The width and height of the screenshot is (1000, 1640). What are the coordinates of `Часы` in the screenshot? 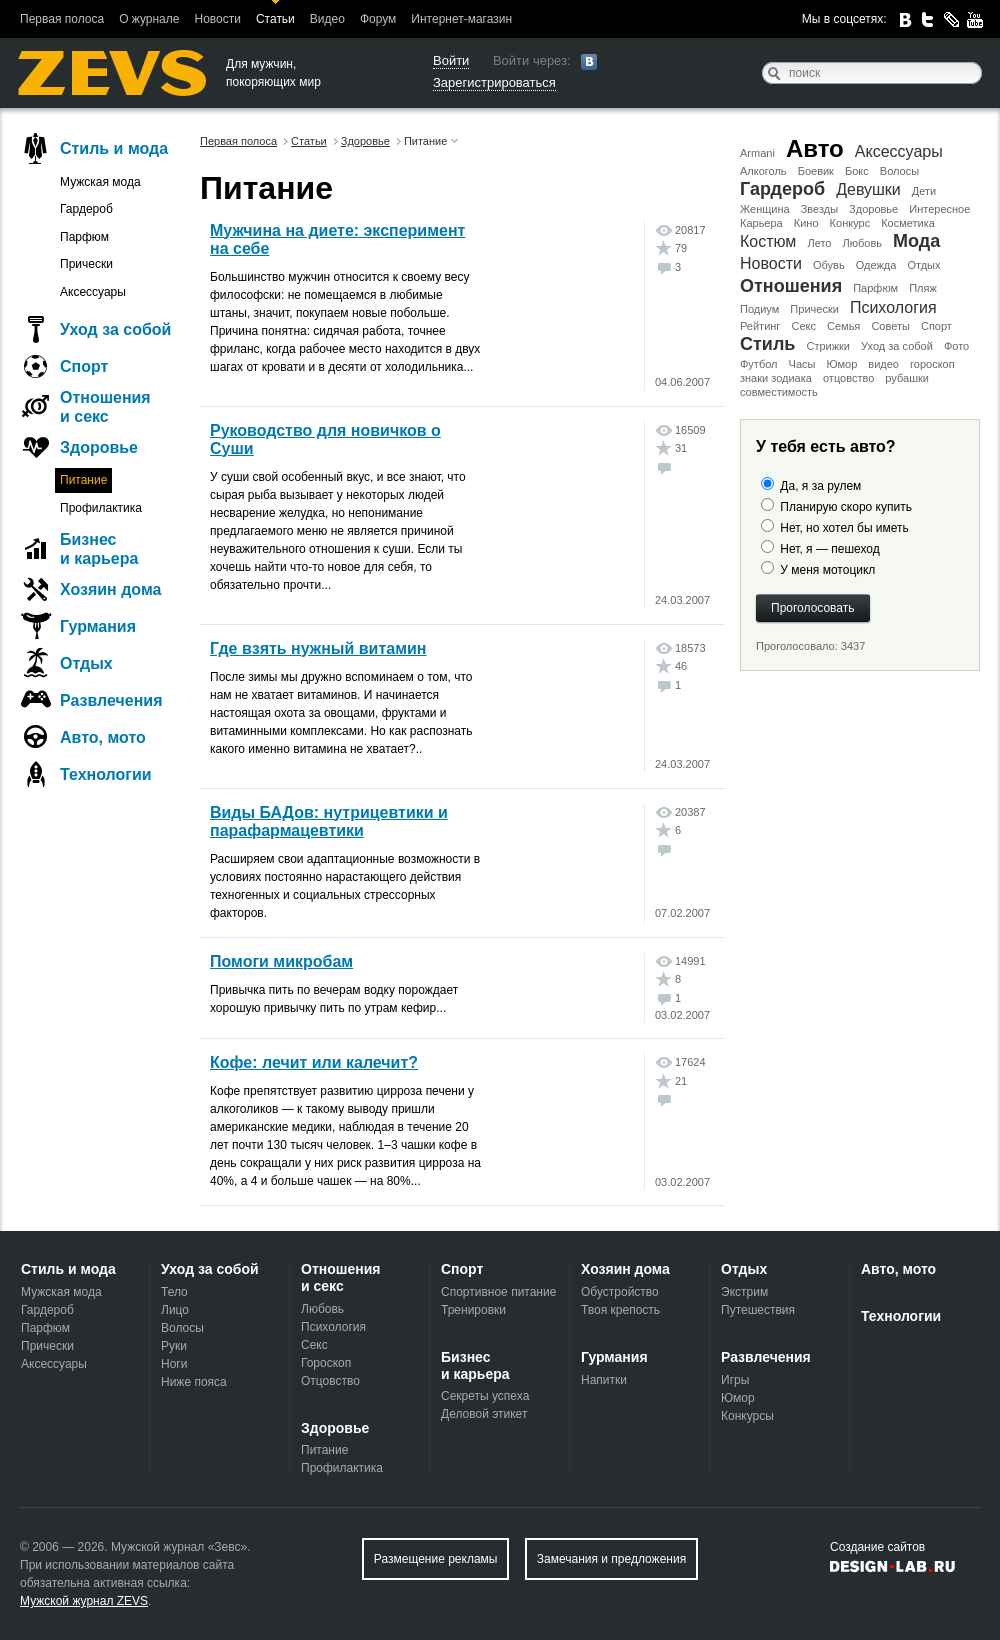 It's located at (802, 364).